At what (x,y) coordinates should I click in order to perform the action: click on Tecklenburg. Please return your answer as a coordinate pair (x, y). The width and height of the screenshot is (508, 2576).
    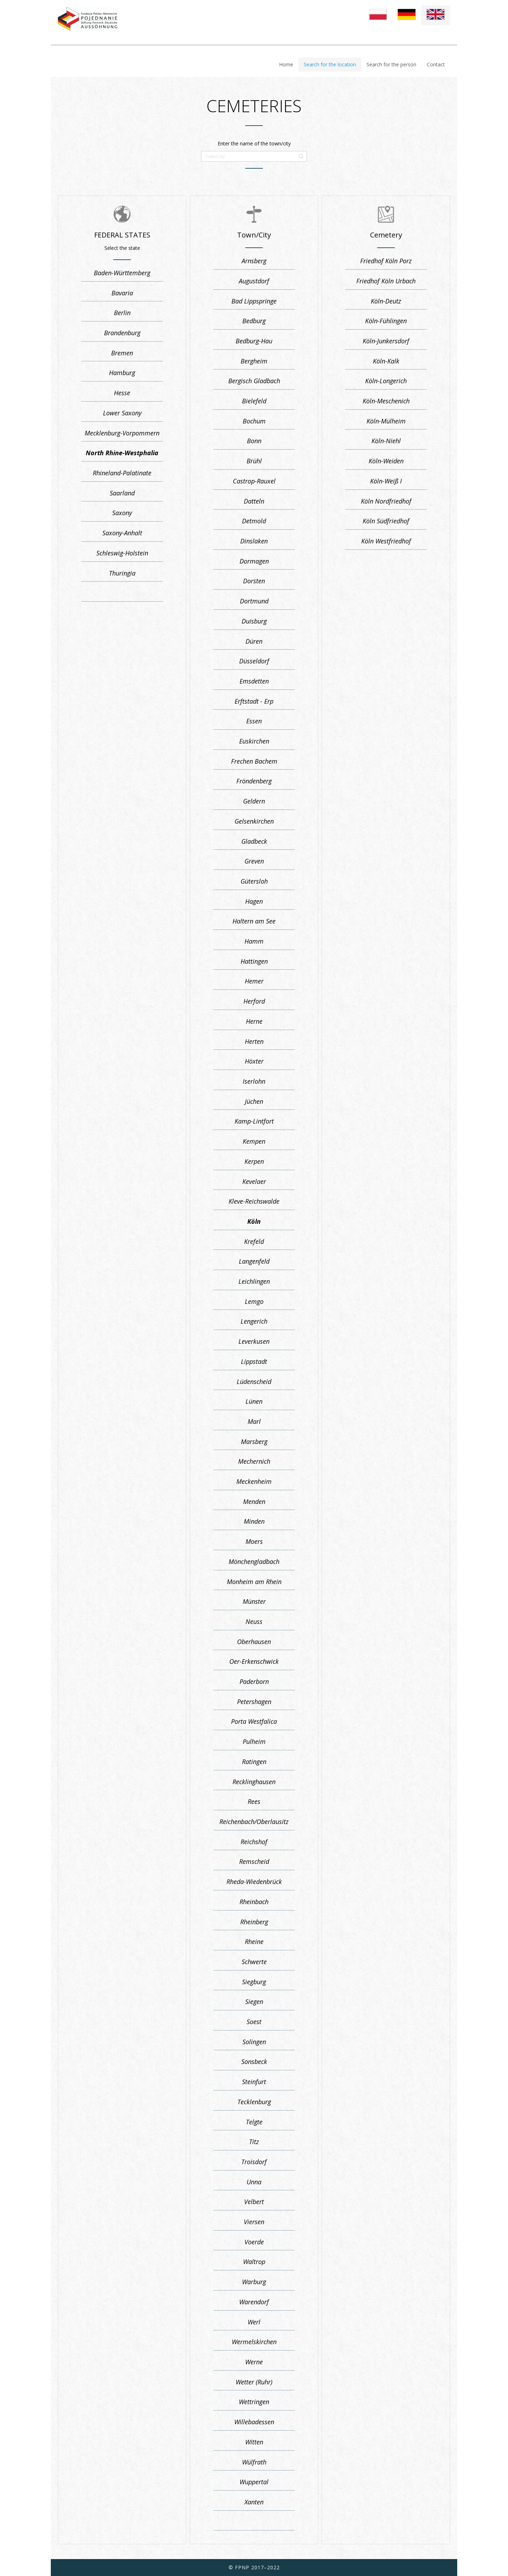
    Looking at the image, I should click on (254, 2101).